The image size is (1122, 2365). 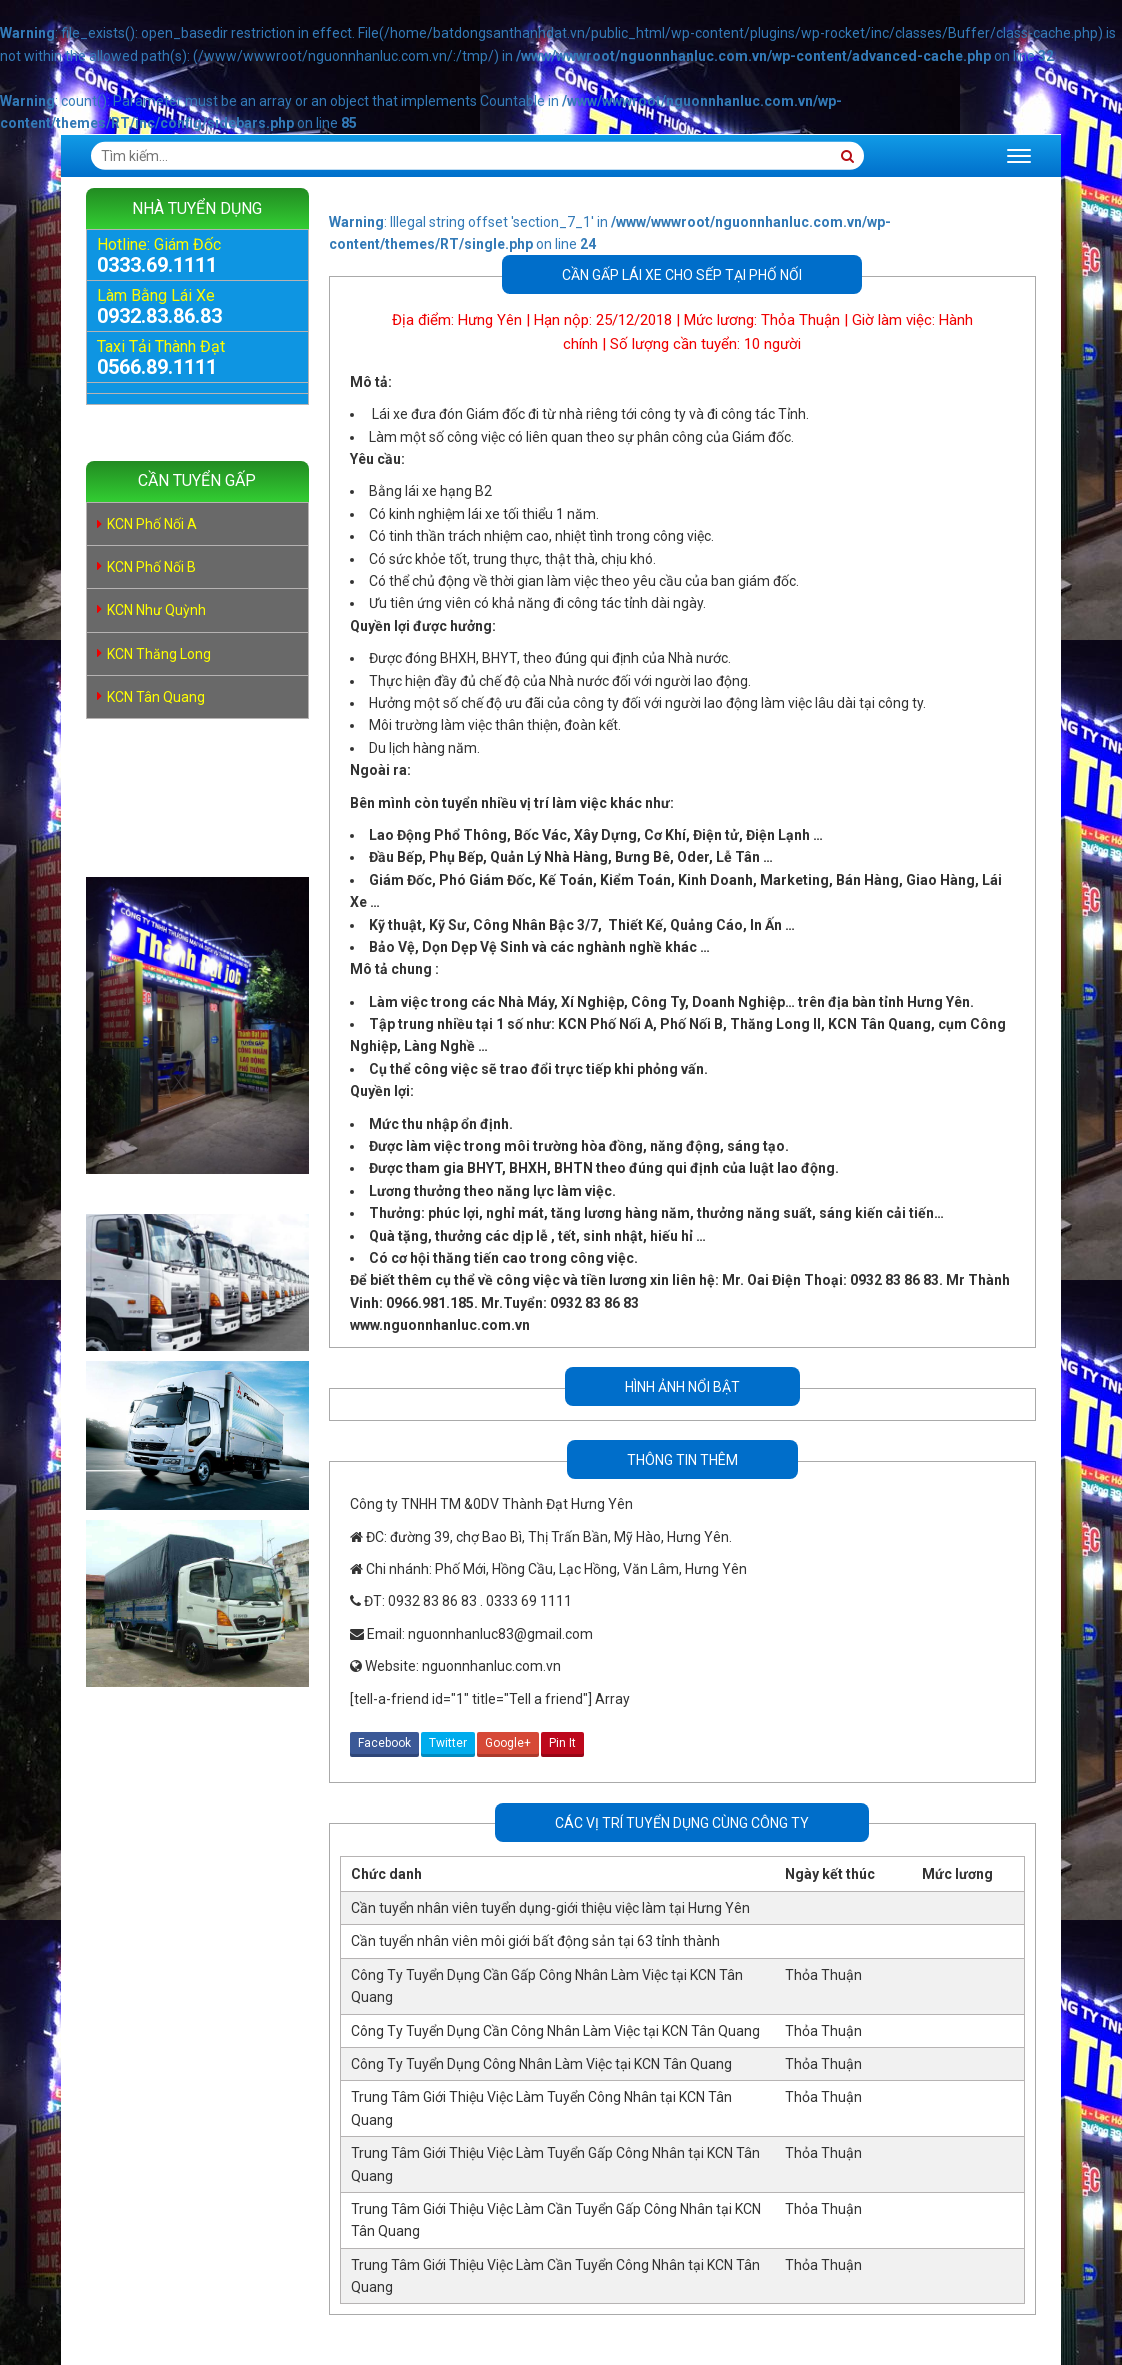 What do you see at coordinates (541, 2064) in the screenshot?
I see `Công Ty Tuyển Dụng Công Nhân Làm Việc tại KCN Tân Quang` at bounding box center [541, 2064].